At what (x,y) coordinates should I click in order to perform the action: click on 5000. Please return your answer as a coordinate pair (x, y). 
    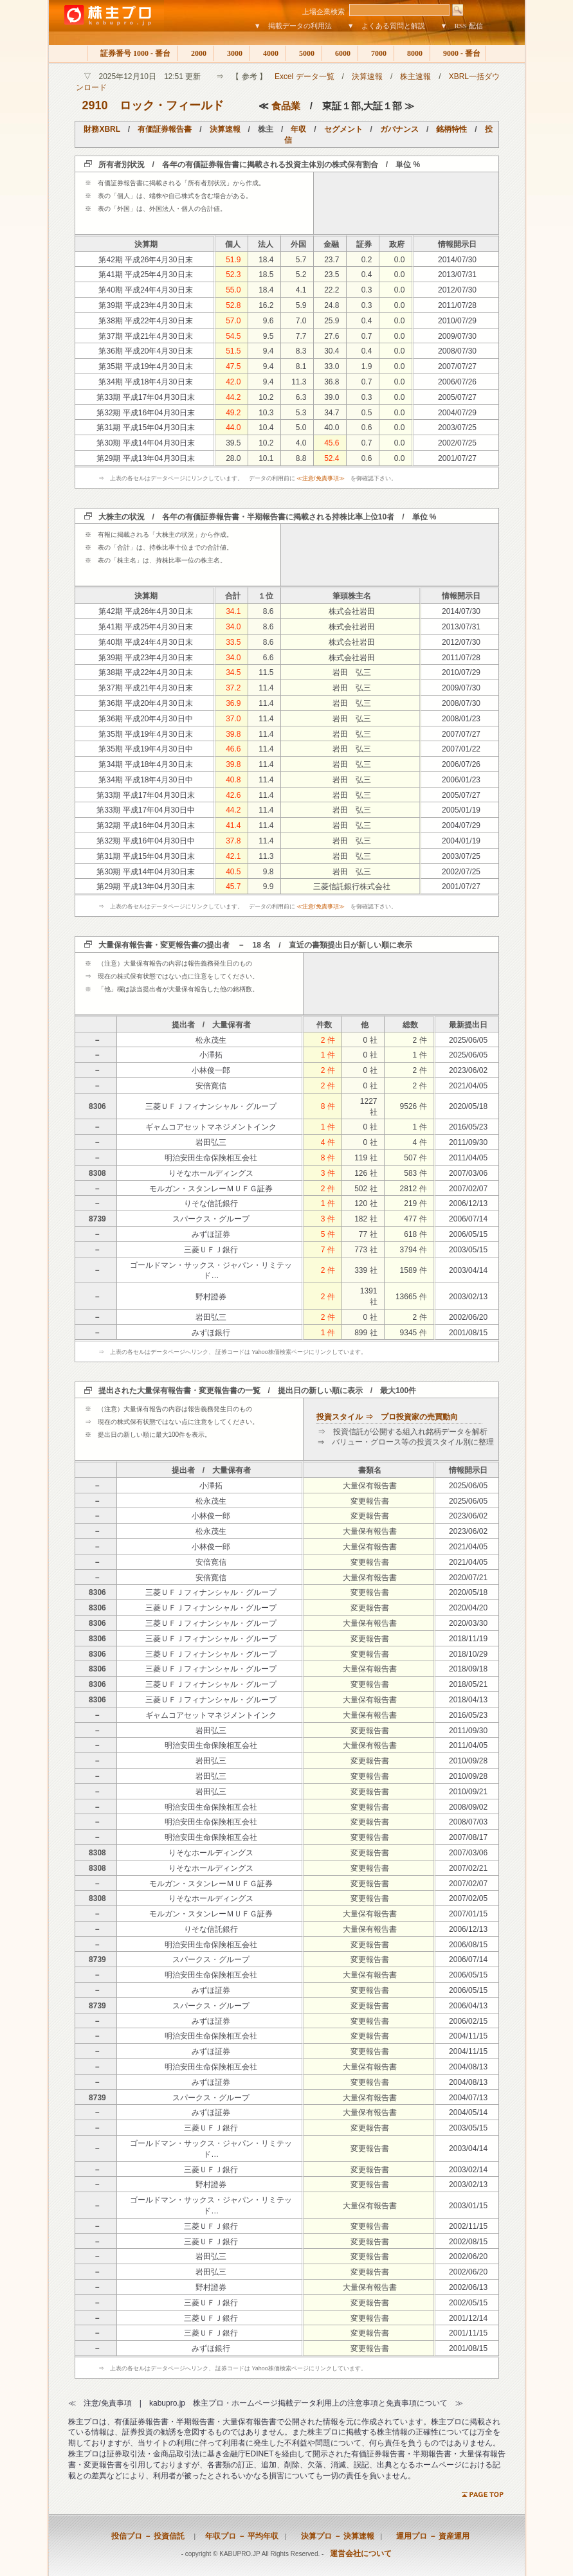
    Looking at the image, I should click on (303, 53).